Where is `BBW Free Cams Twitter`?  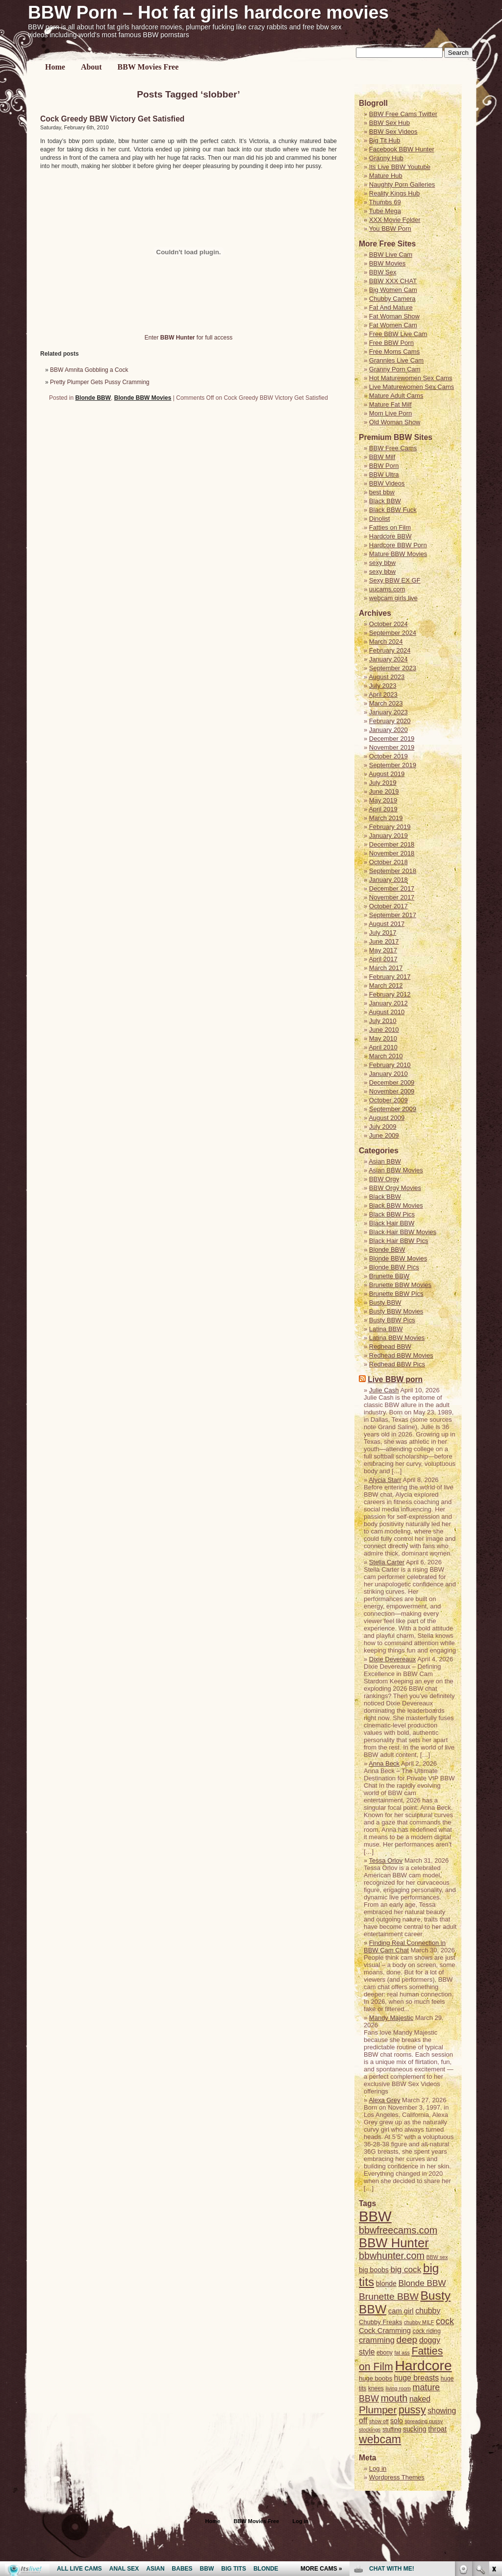 BBW Free Cams Twitter is located at coordinates (403, 114).